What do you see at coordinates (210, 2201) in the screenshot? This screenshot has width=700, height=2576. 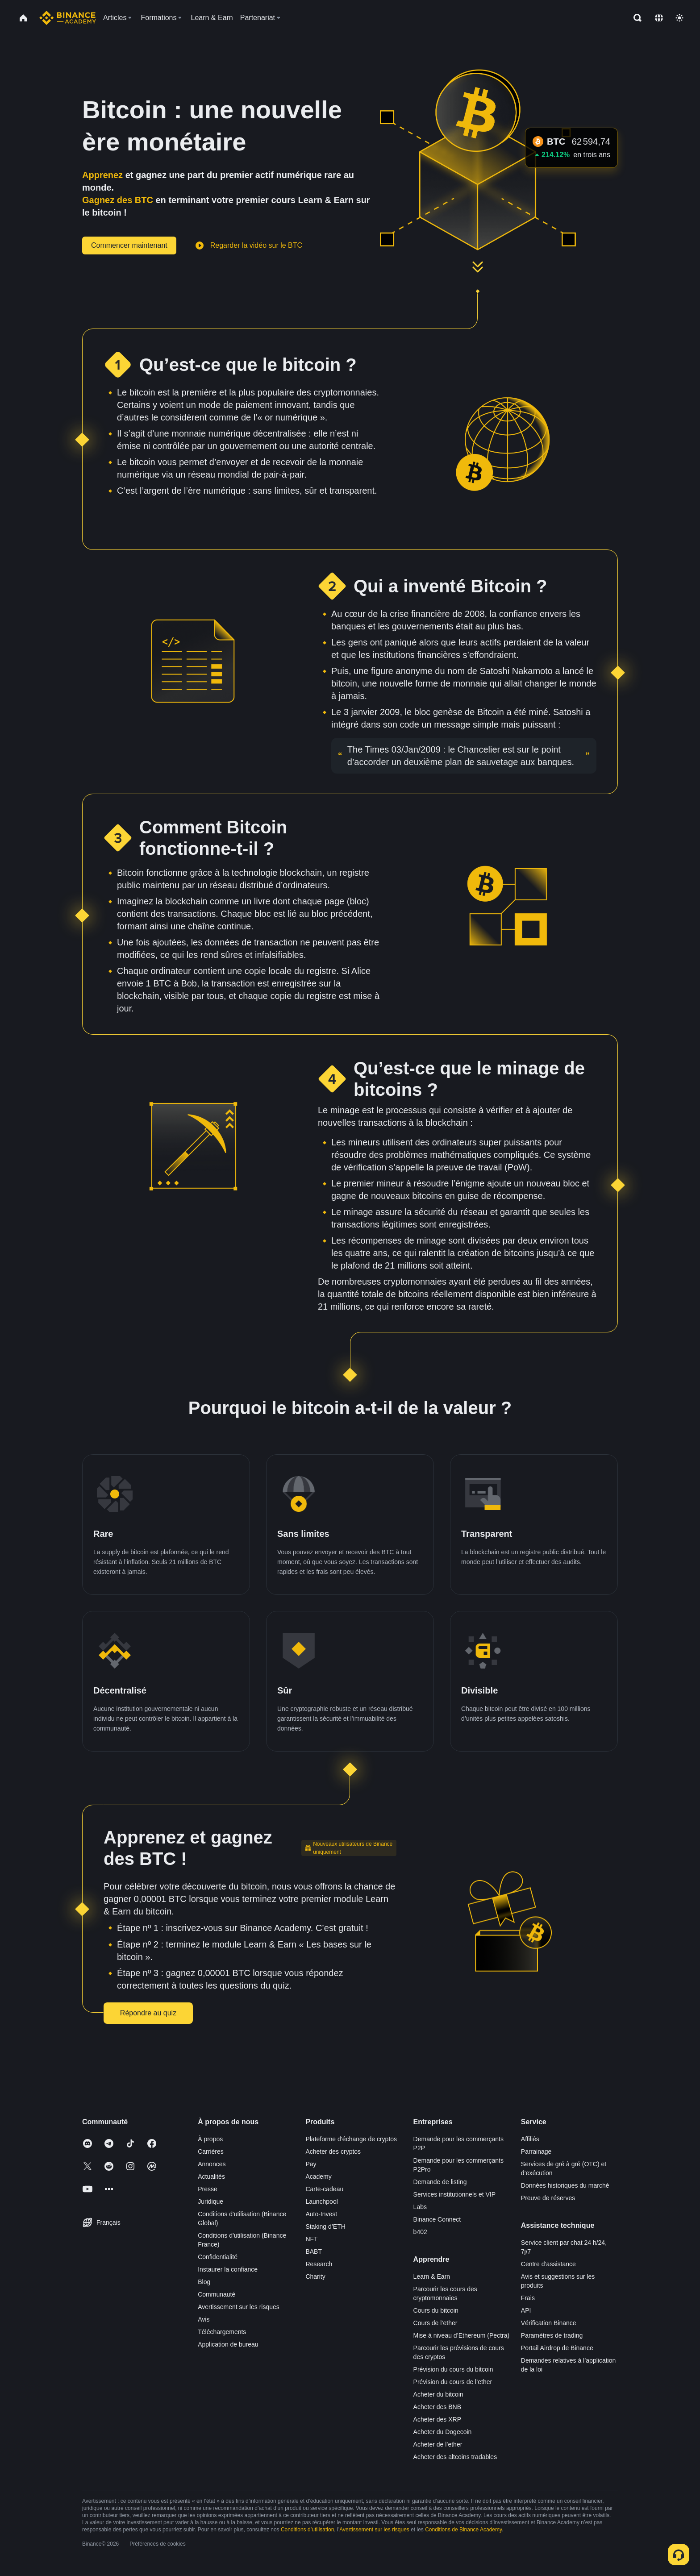 I see `Juridique` at bounding box center [210, 2201].